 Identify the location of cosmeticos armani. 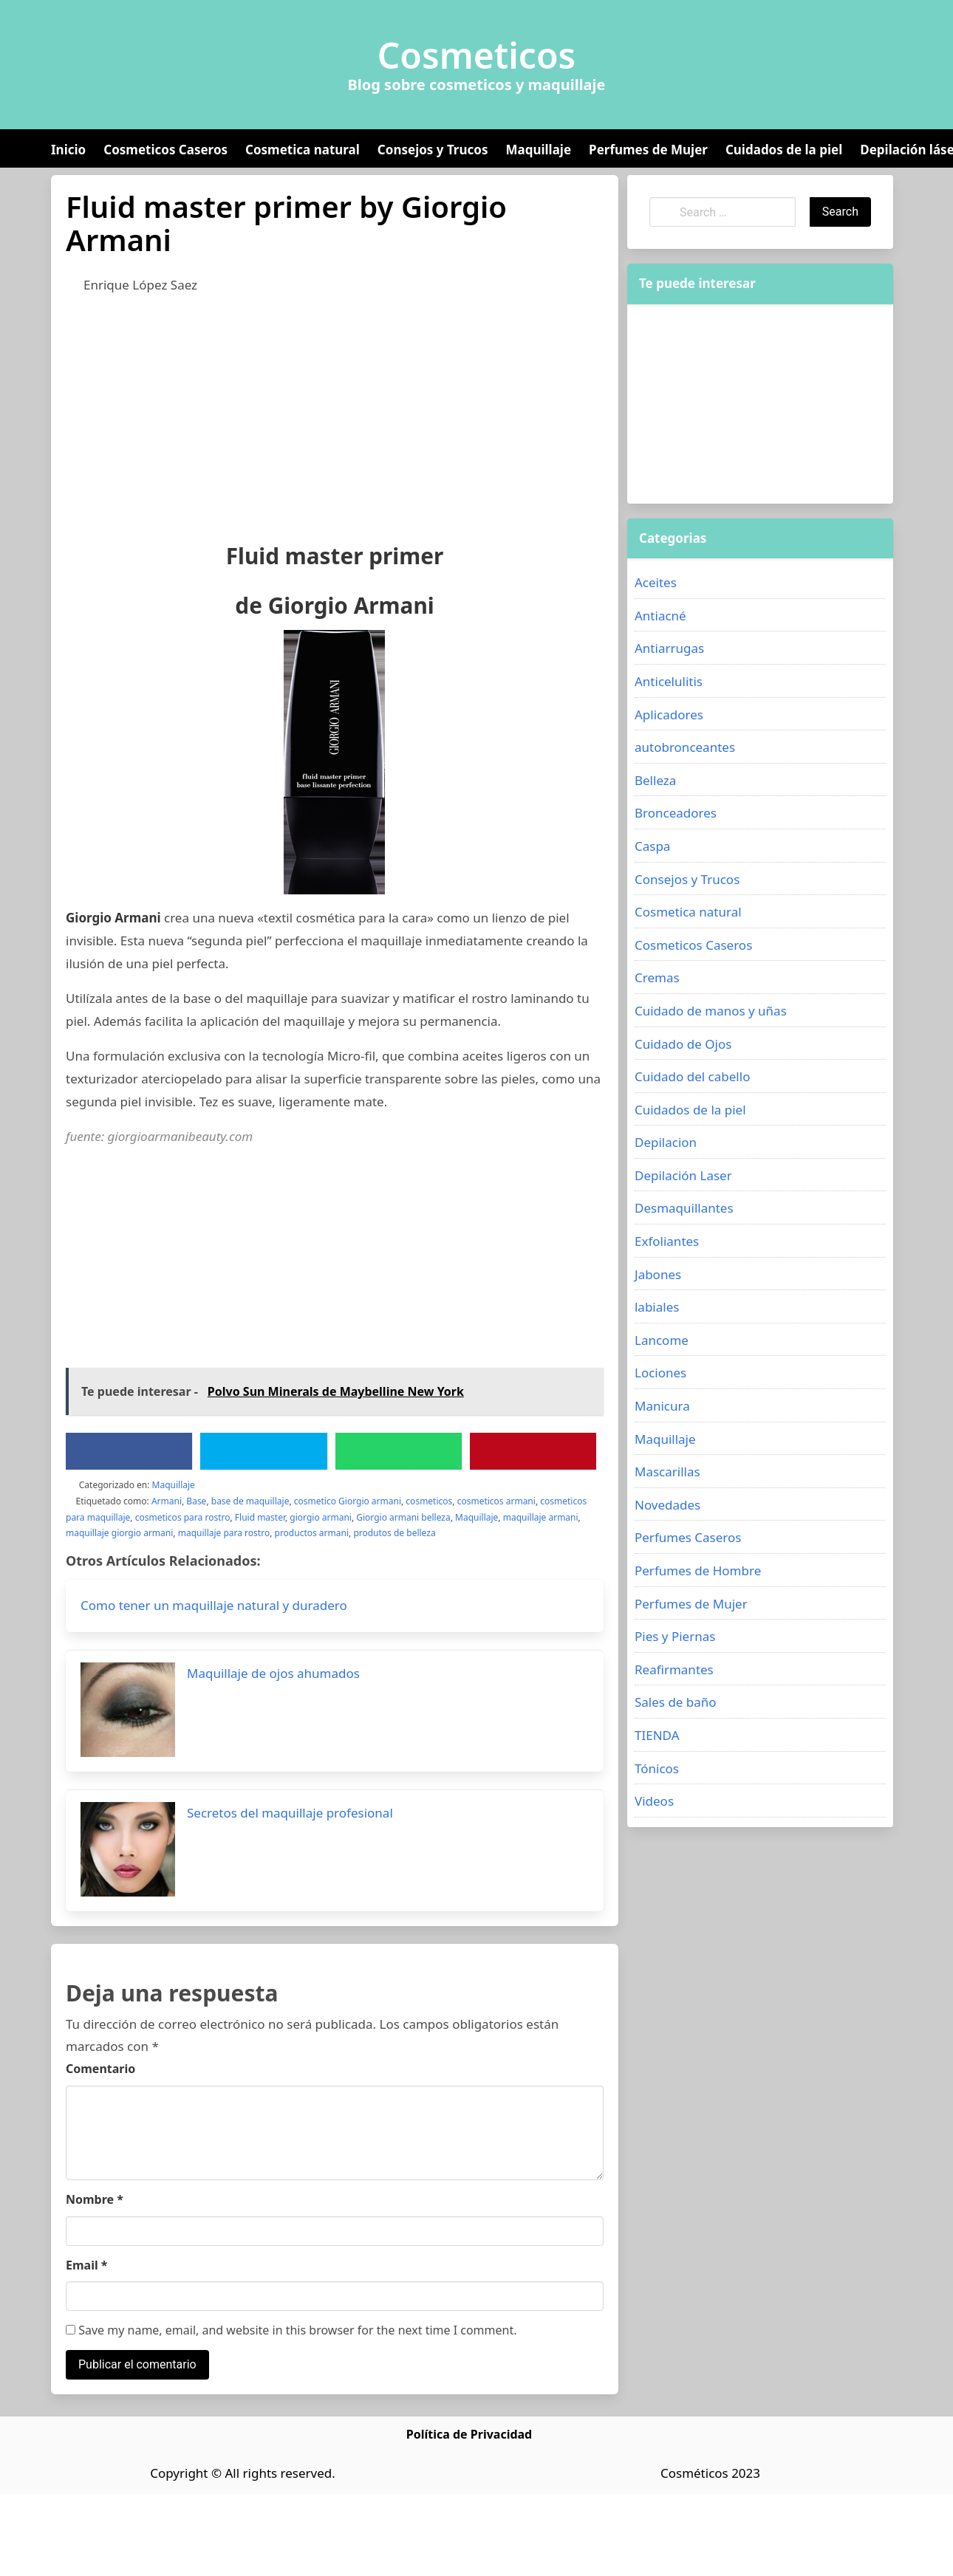
(496, 1501).